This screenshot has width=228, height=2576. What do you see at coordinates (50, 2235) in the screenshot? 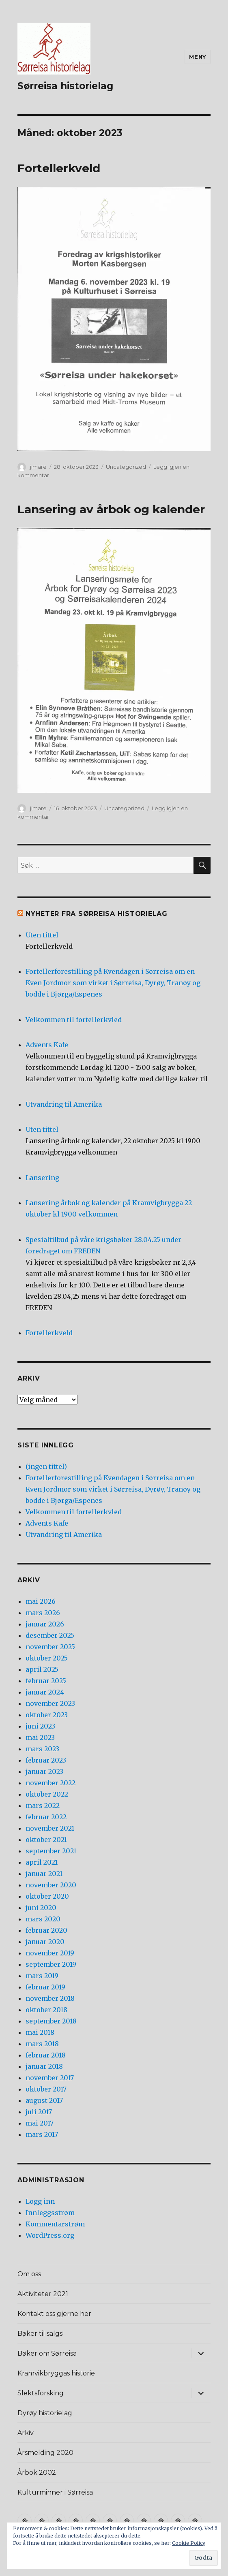
I see `WordPress.org` at bounding box center [50, 2235].